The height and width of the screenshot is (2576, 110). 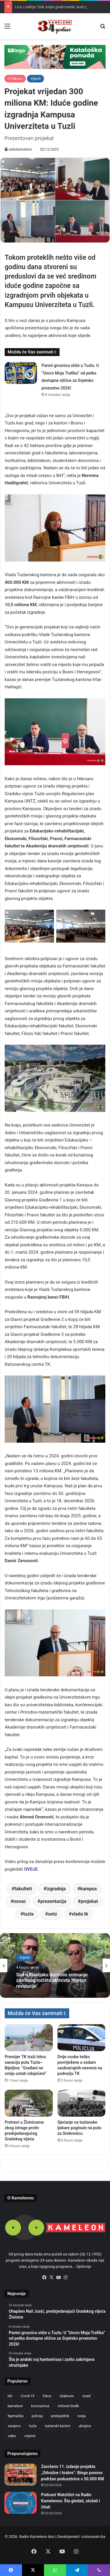 What do you see at coordinates (85, 2426) in the screenshot?
I see `ukrajina [ukrajina (607 items)]` at bounding box center [85, 2426].